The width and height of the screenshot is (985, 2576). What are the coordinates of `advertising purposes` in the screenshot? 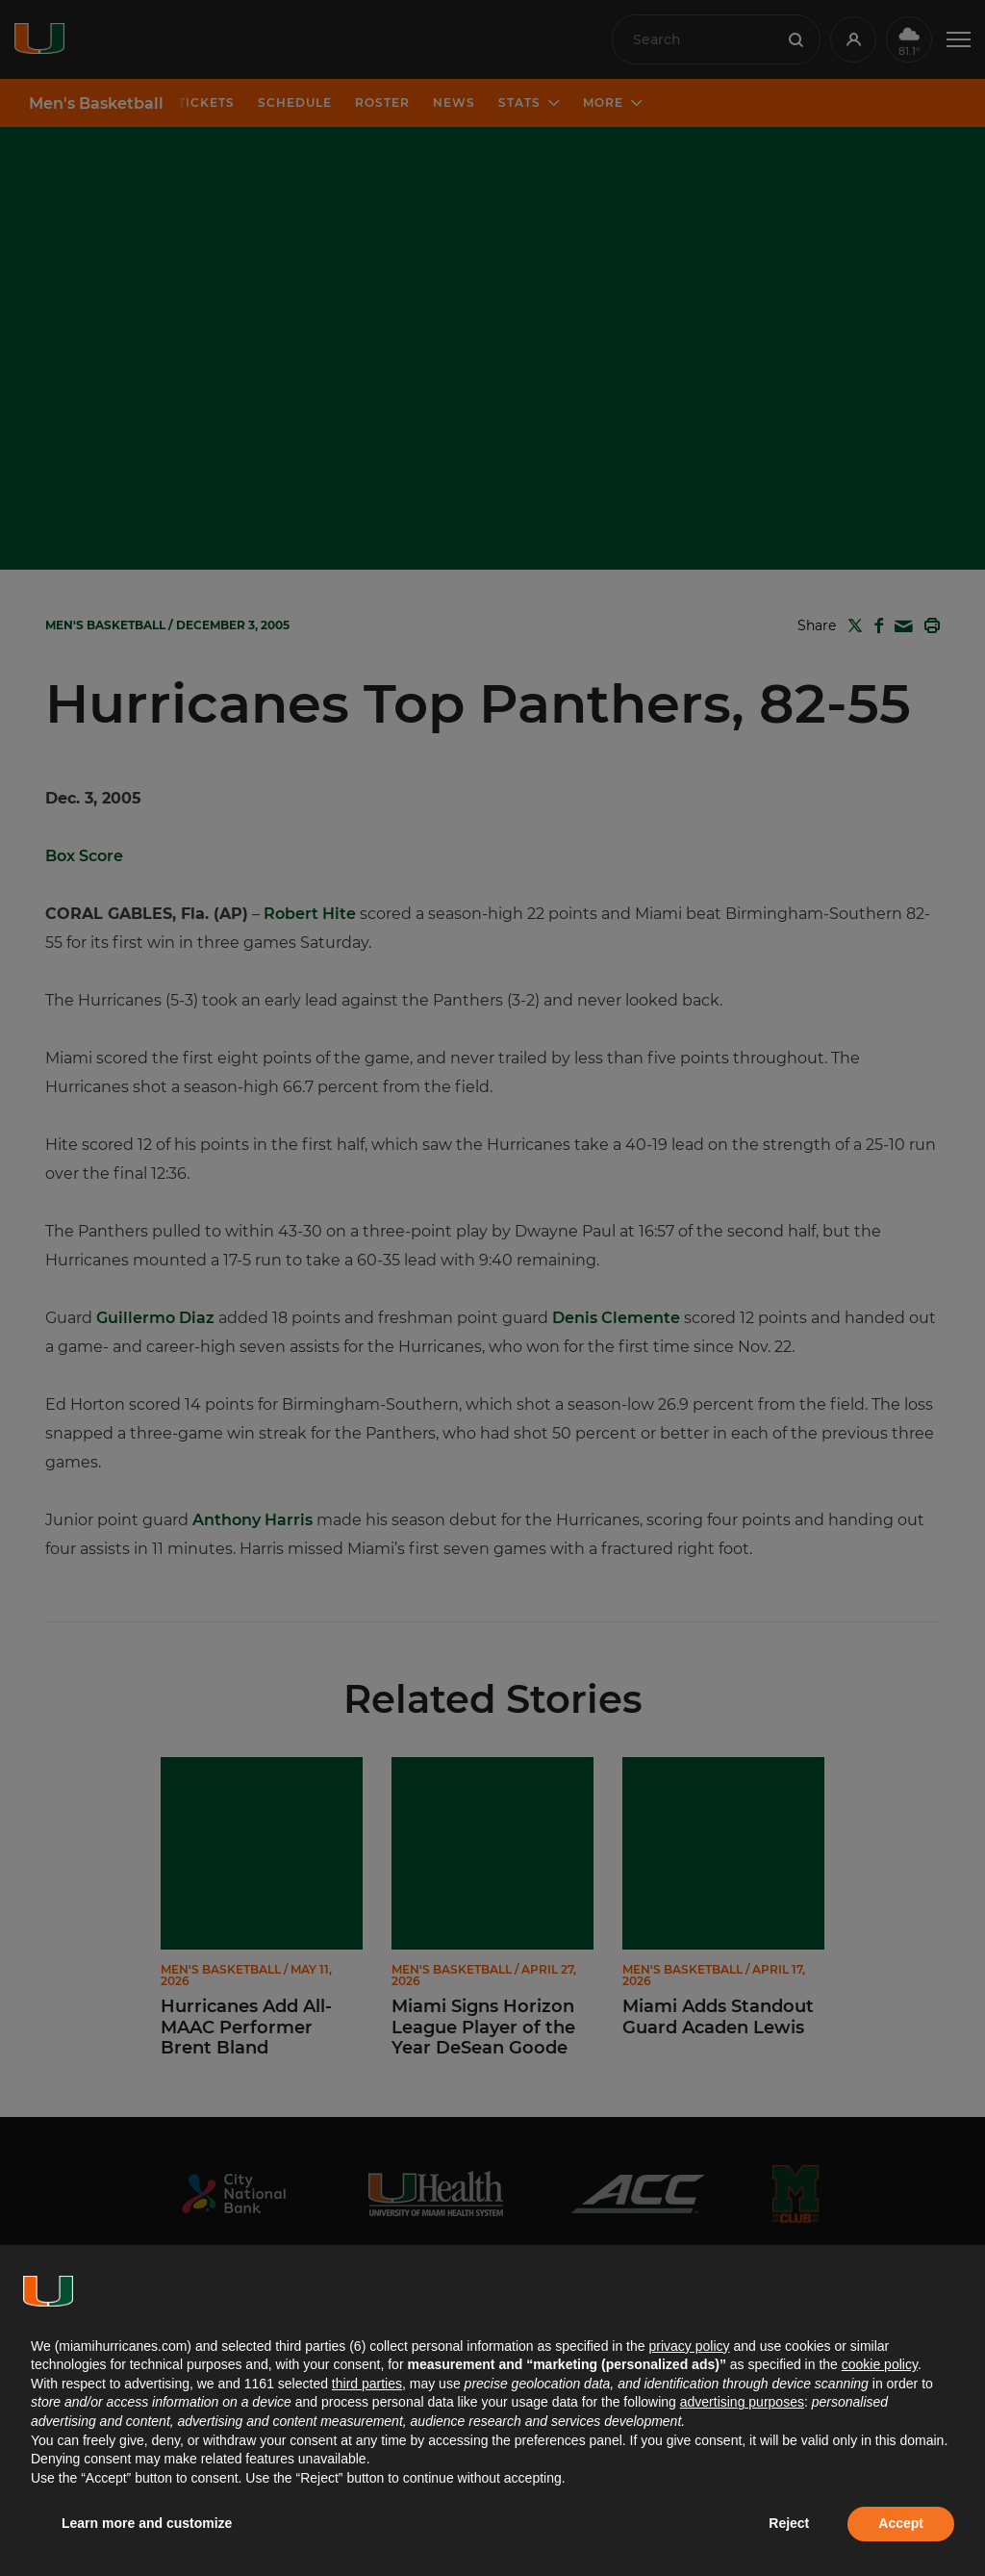 It's located at (742, 2402).